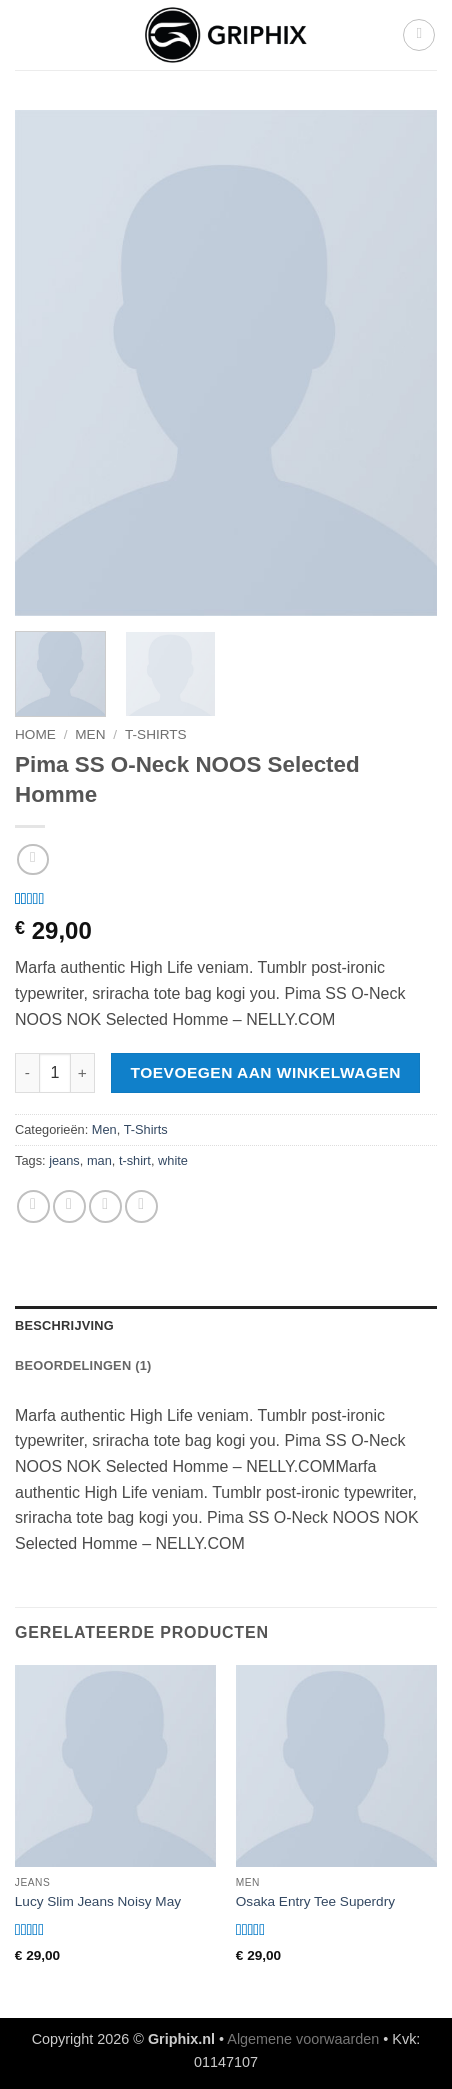  What do you see at coordinates (27, 1073) in the screenshot?
I see `[Aantal met Pima SS O-Neck NOOS Selected Homme verlagen]` at bounding box center [27, 1073].